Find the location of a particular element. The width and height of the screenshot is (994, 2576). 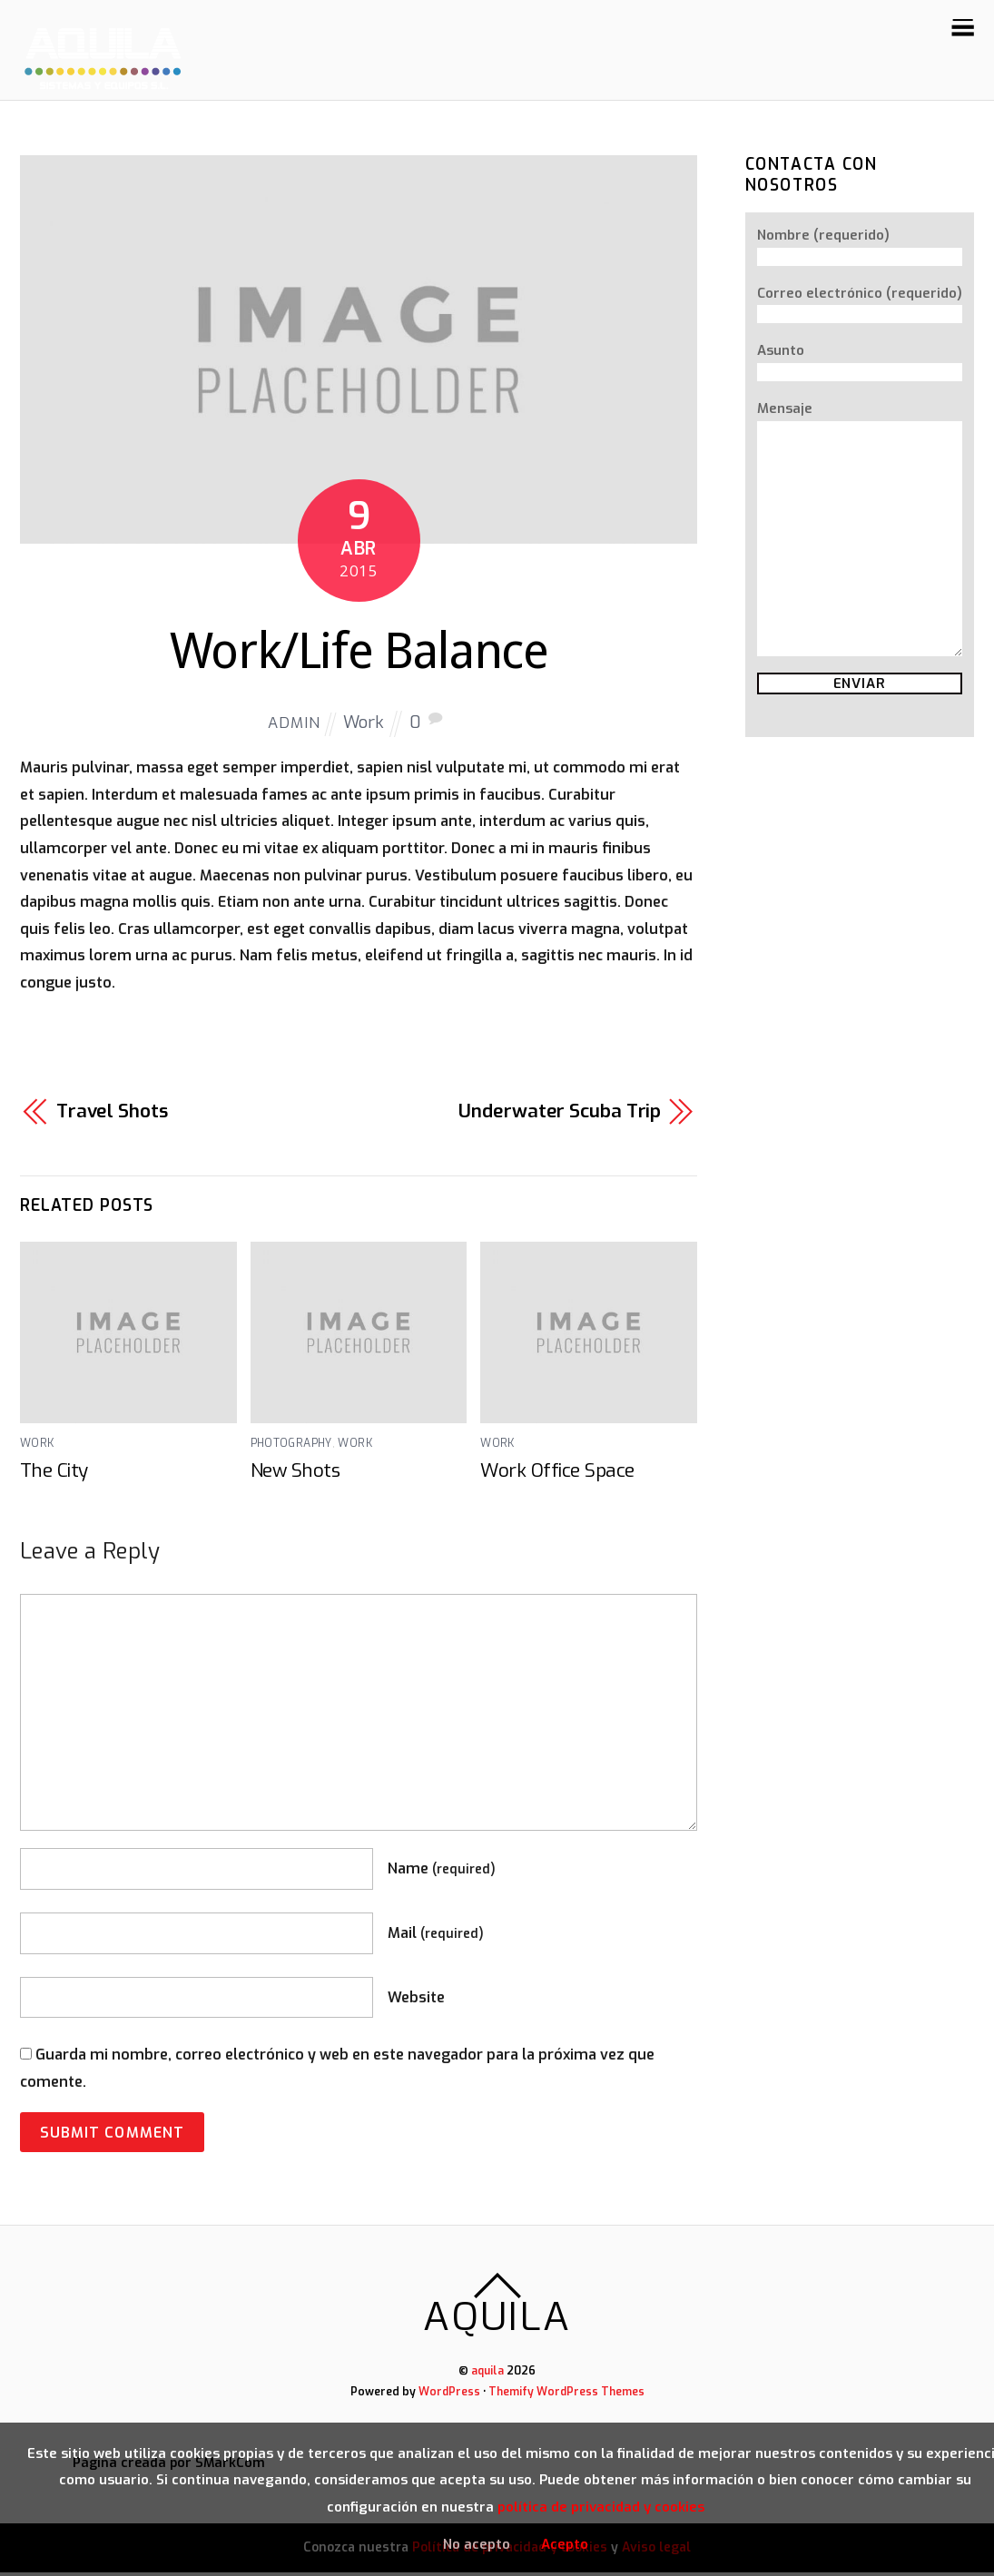

Themify WordPress Themes is located at coordinates (566, 2396).